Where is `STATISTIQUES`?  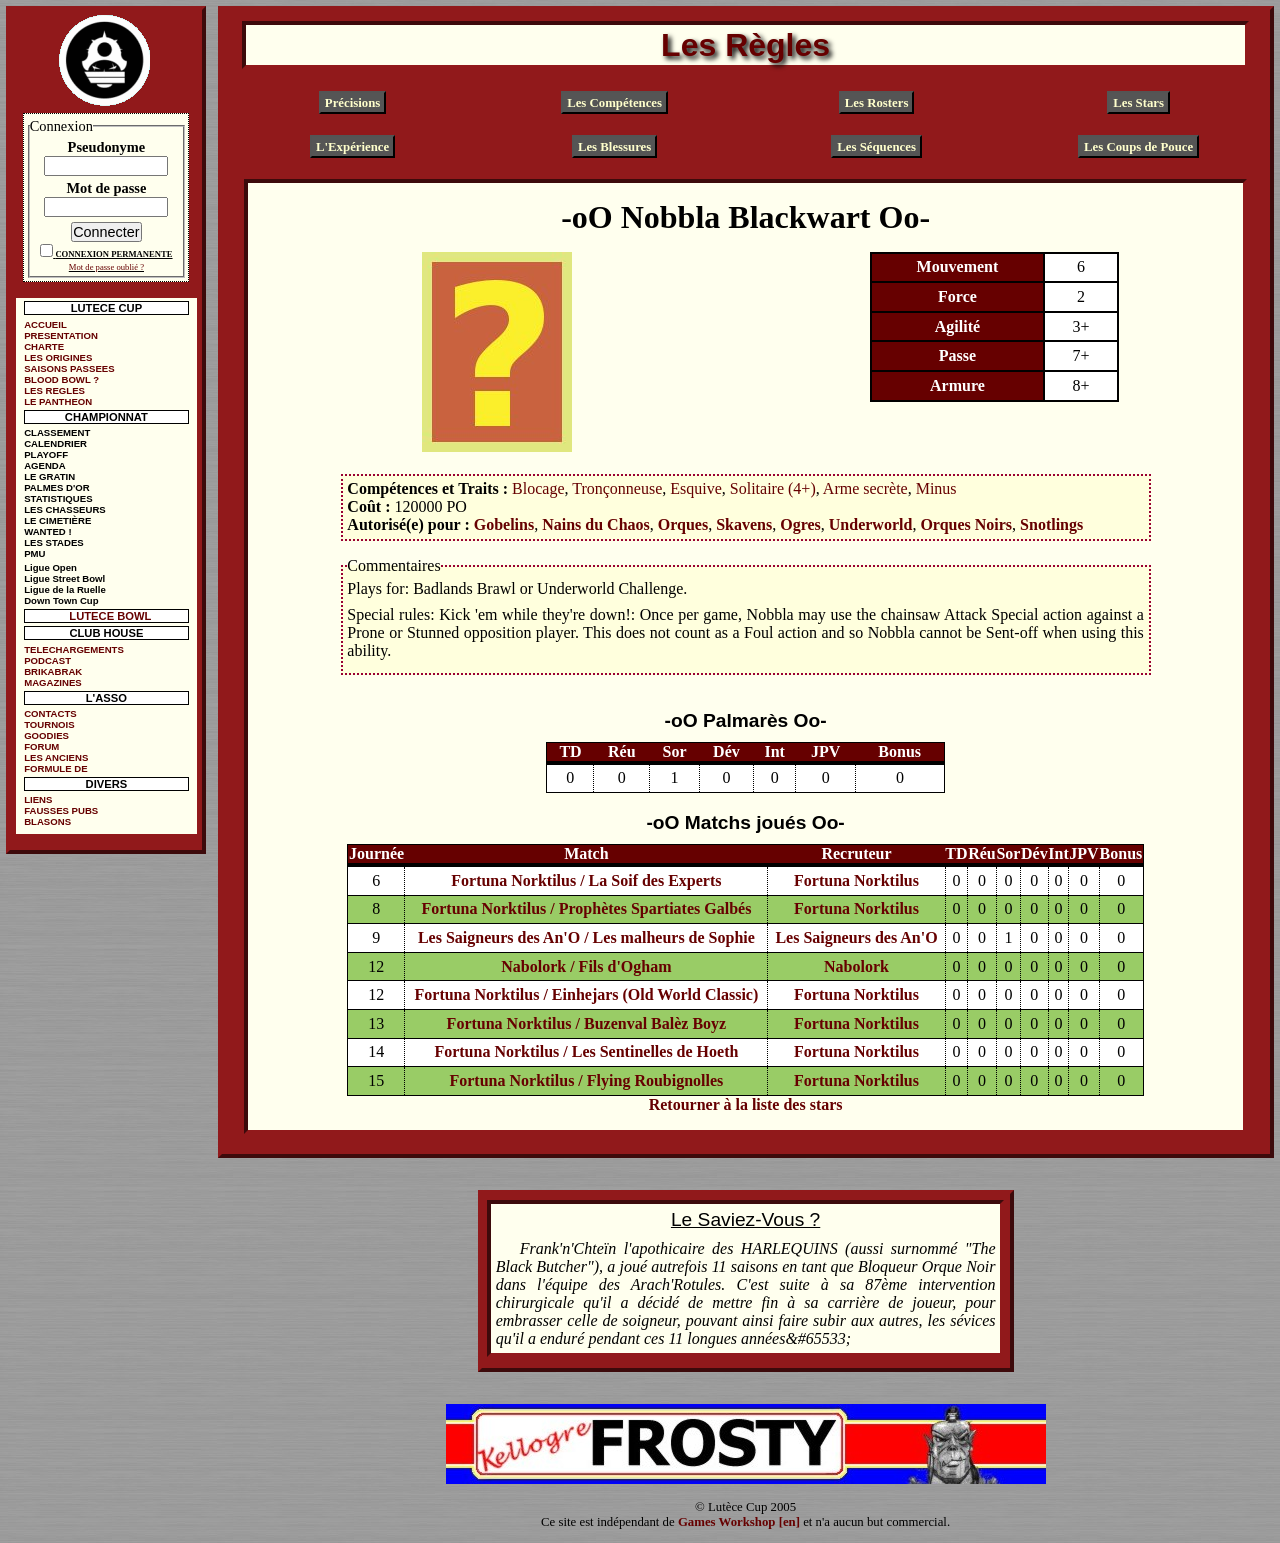 STATISTIQUES is located at coordinates (58, 498).